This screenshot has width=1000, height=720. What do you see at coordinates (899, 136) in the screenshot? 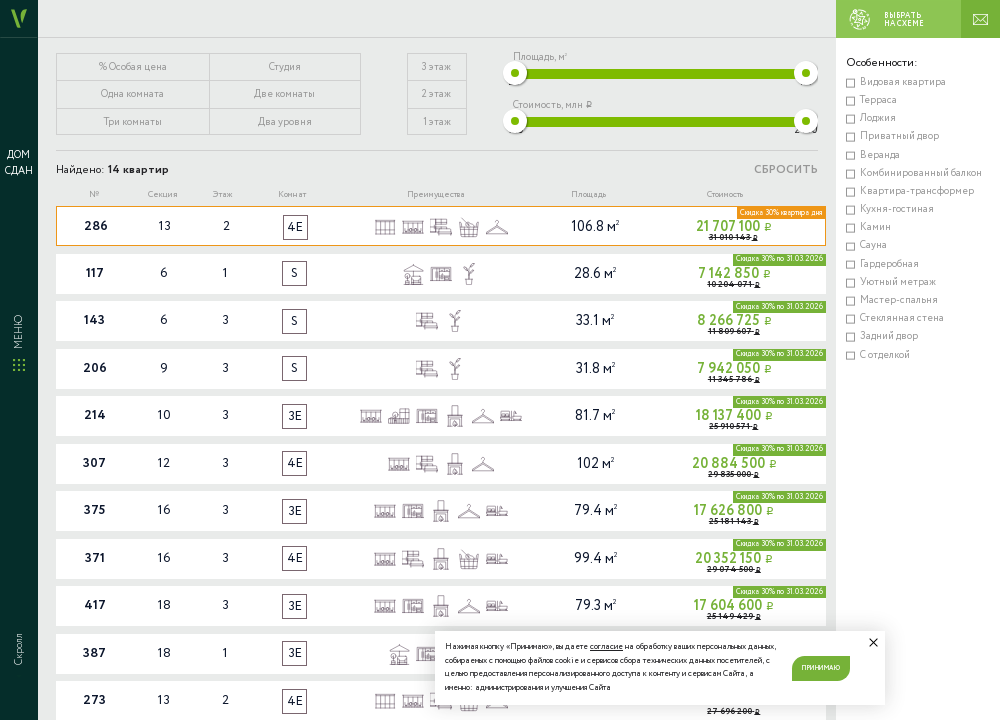
I see `Приватный двор` at bounding box center [899, 136].